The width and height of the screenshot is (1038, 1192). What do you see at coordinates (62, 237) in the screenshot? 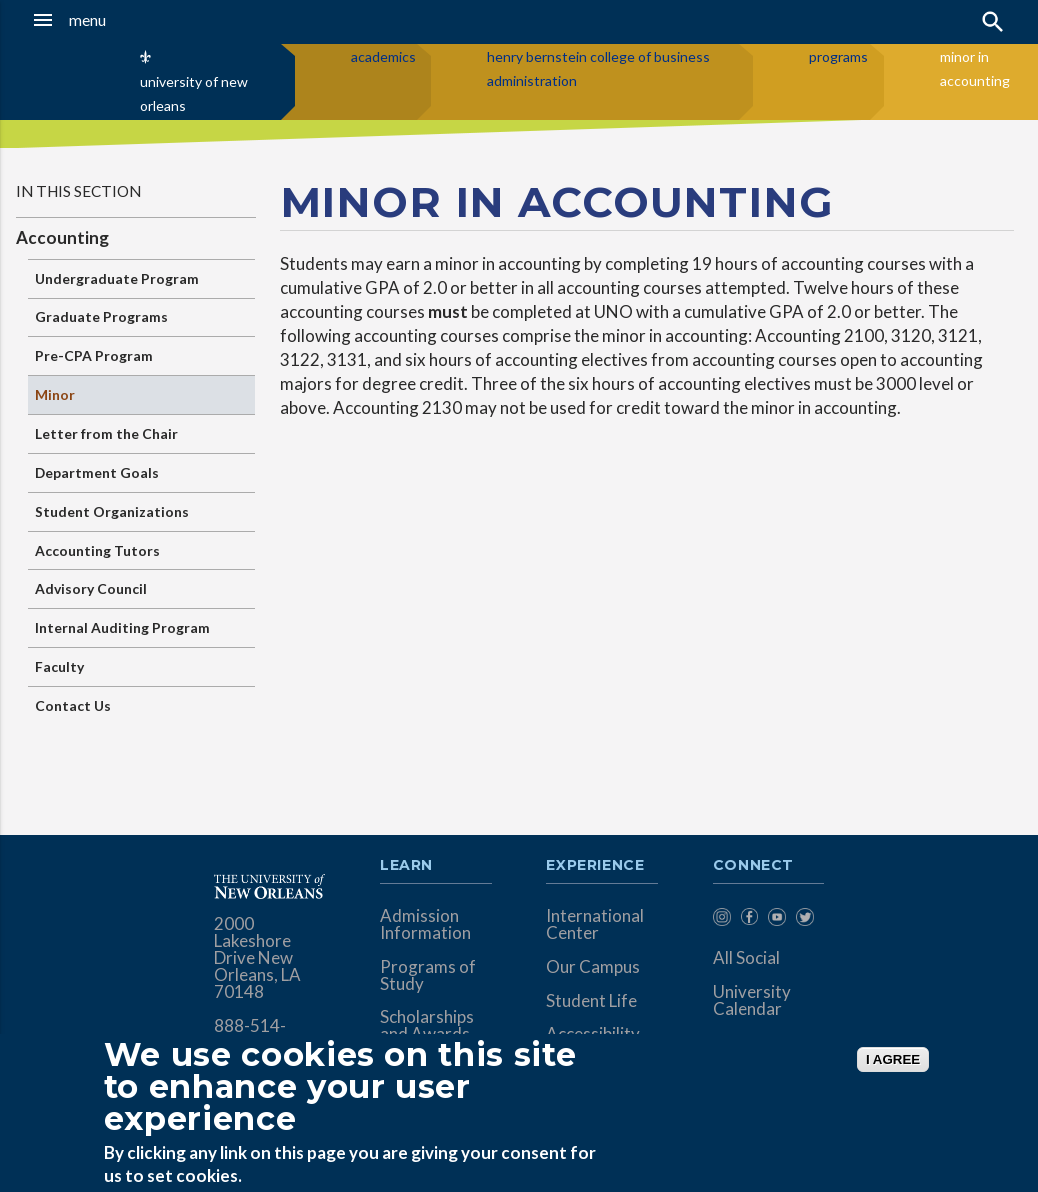
I see `Accounting` at bounding box center [62, 237].